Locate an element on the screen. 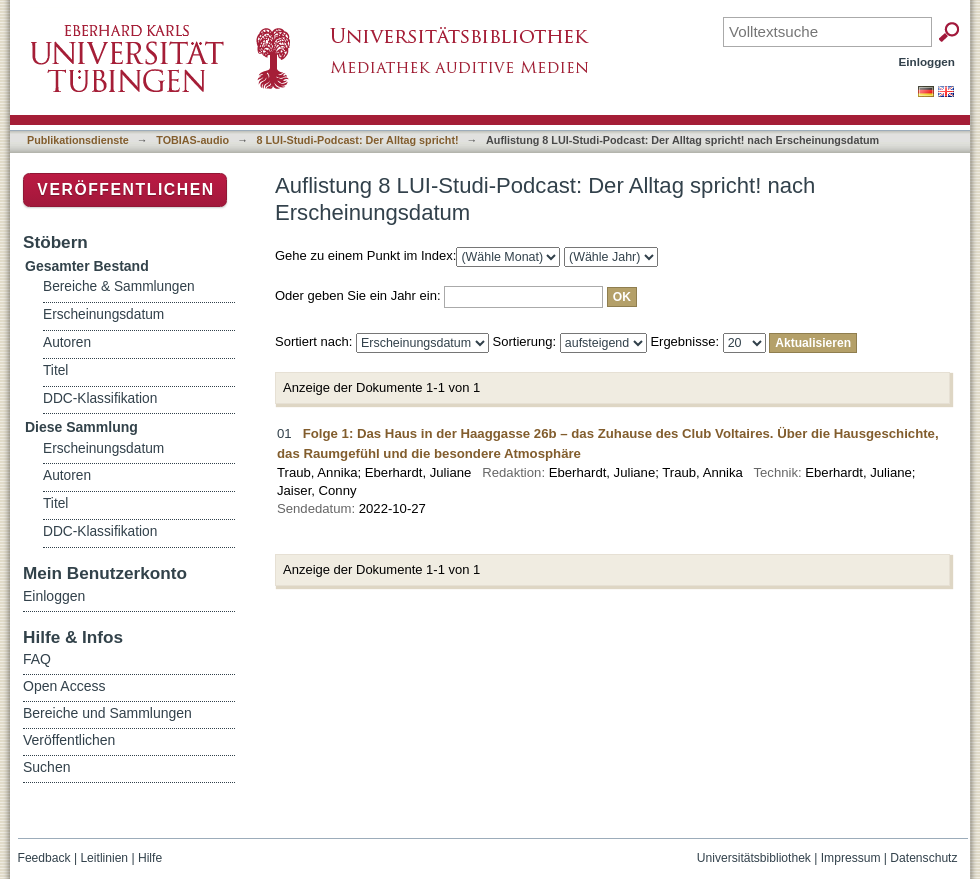 Image resolution: width=980 pixels, height=879 pixels. Bereiche und Sammlungen is located at coordinates (107, 713).